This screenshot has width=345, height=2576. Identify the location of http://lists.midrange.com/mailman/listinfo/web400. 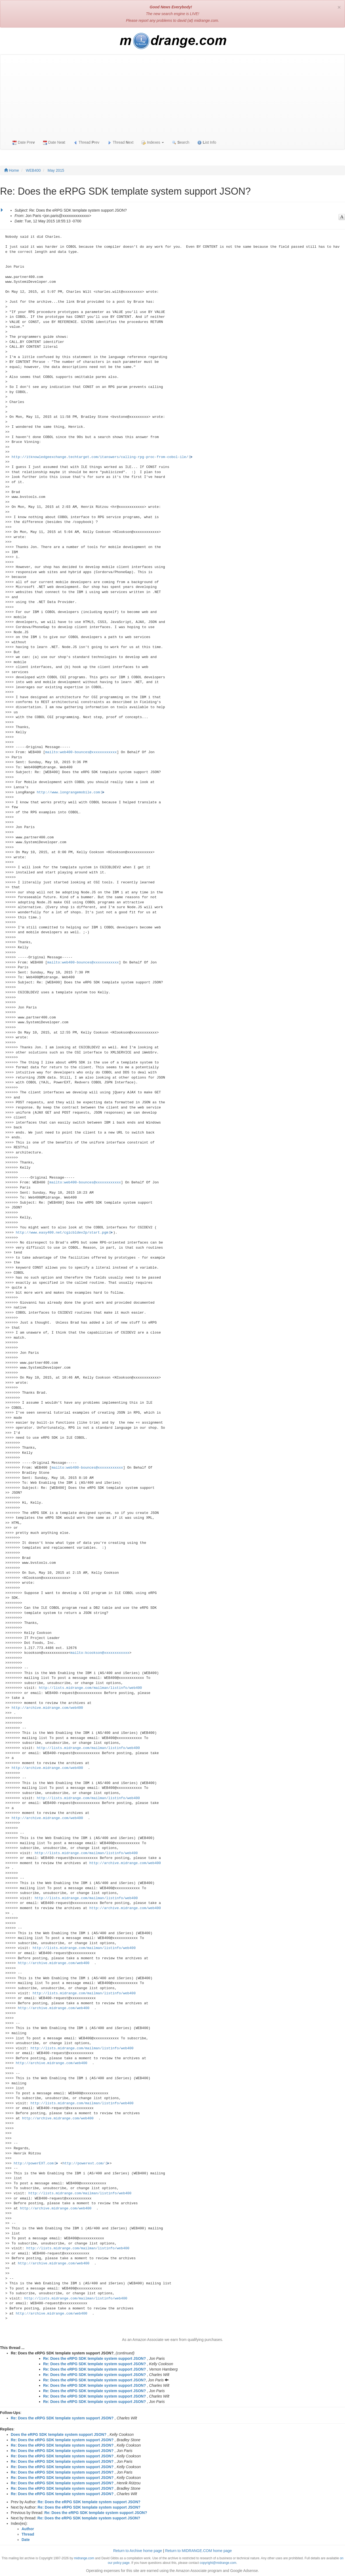
(90, 1688).